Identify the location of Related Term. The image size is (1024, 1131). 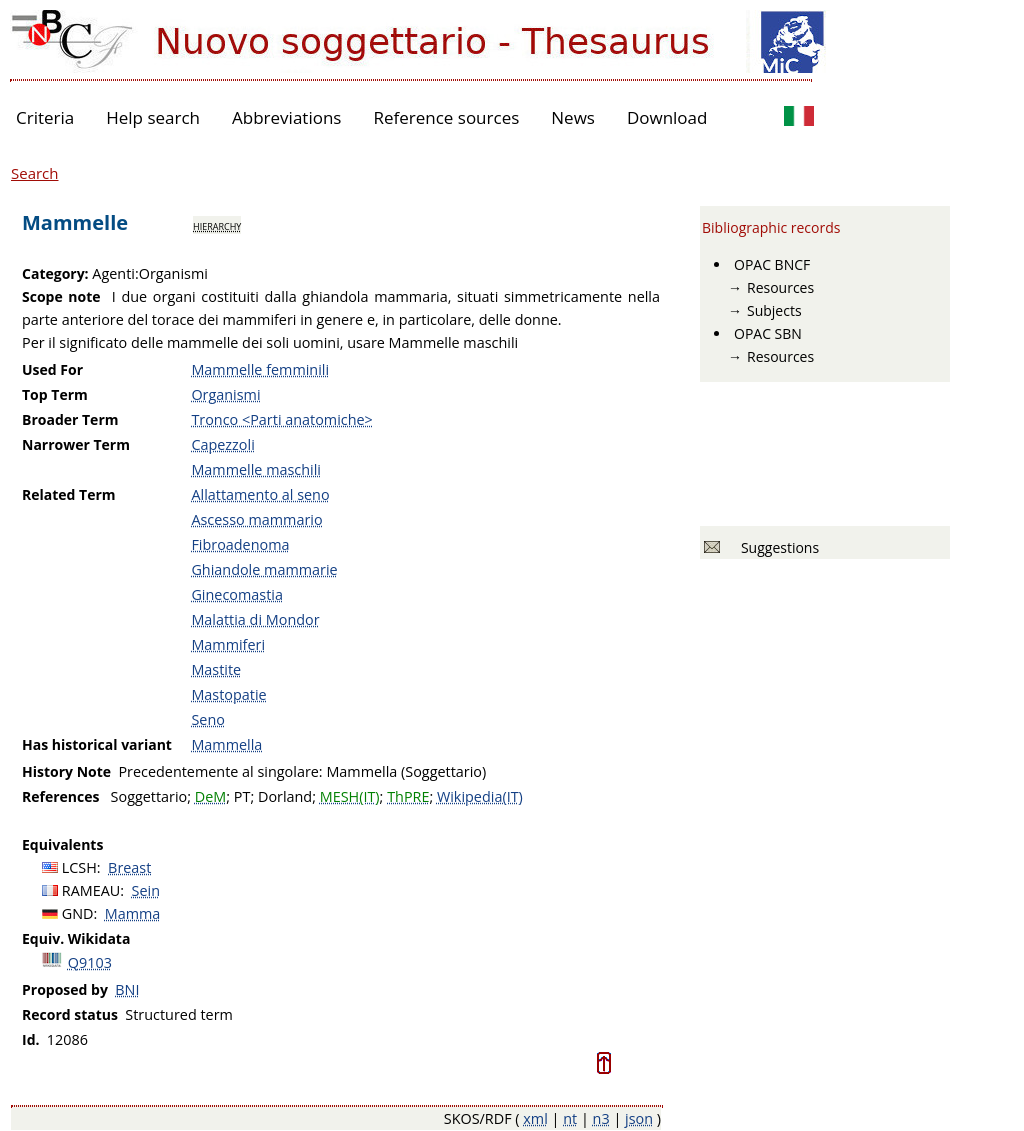
(69, 494).